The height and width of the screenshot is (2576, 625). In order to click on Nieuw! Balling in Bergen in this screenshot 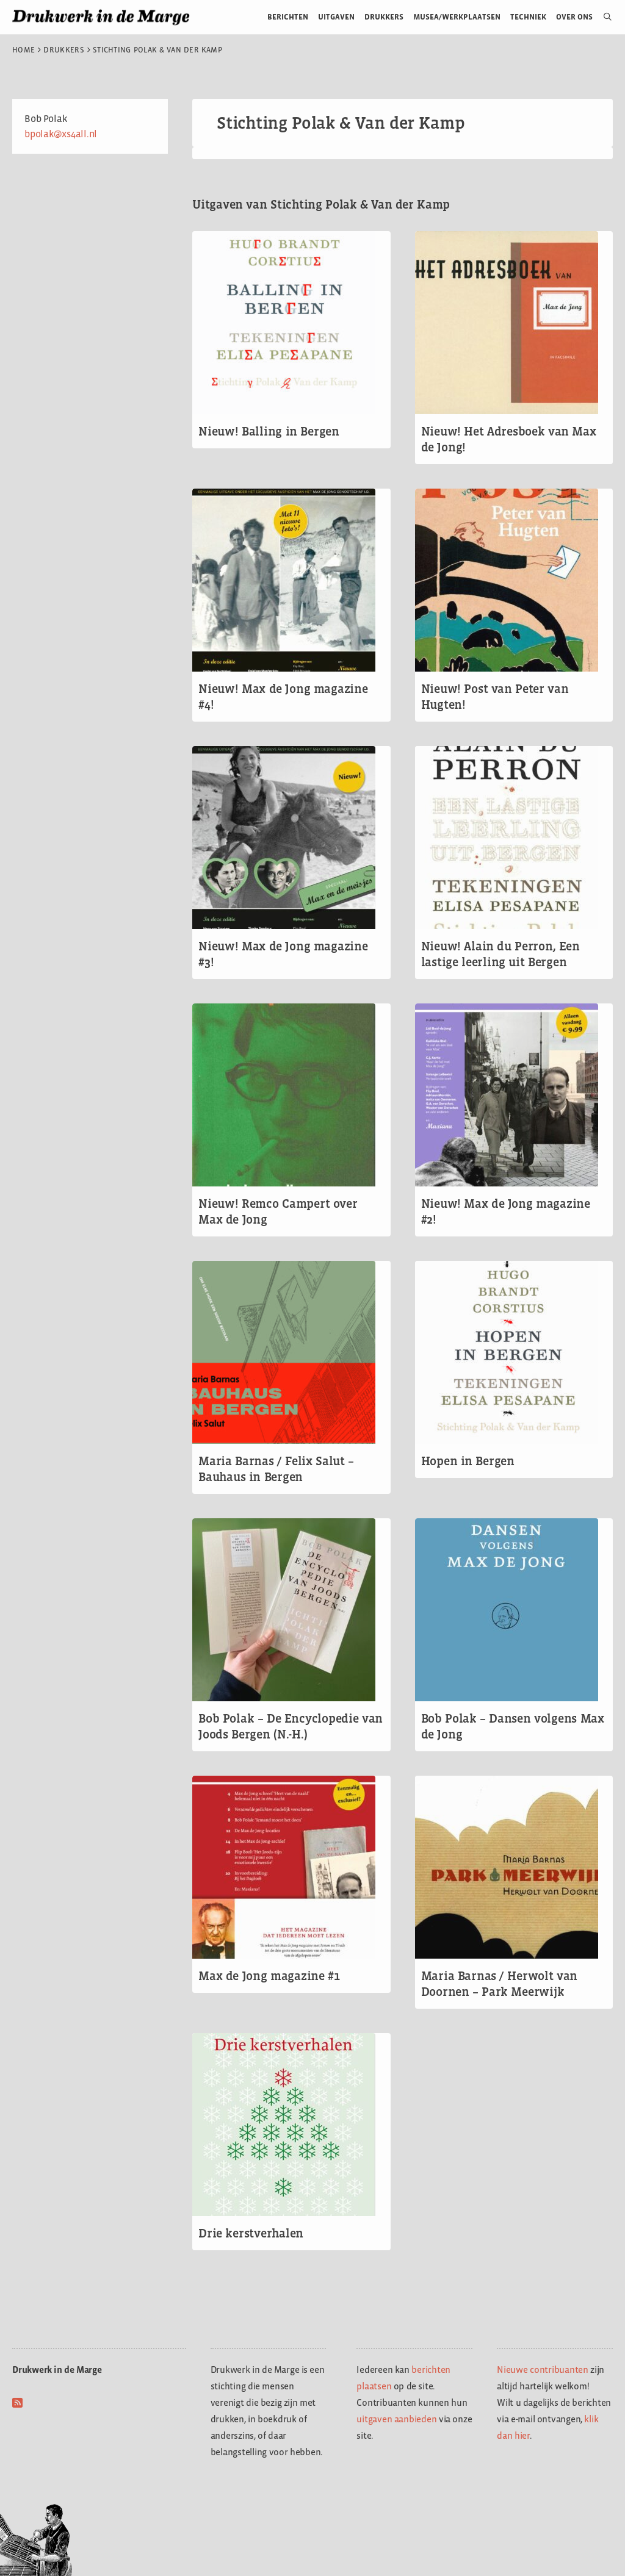, I will do `click(268, 431)`.